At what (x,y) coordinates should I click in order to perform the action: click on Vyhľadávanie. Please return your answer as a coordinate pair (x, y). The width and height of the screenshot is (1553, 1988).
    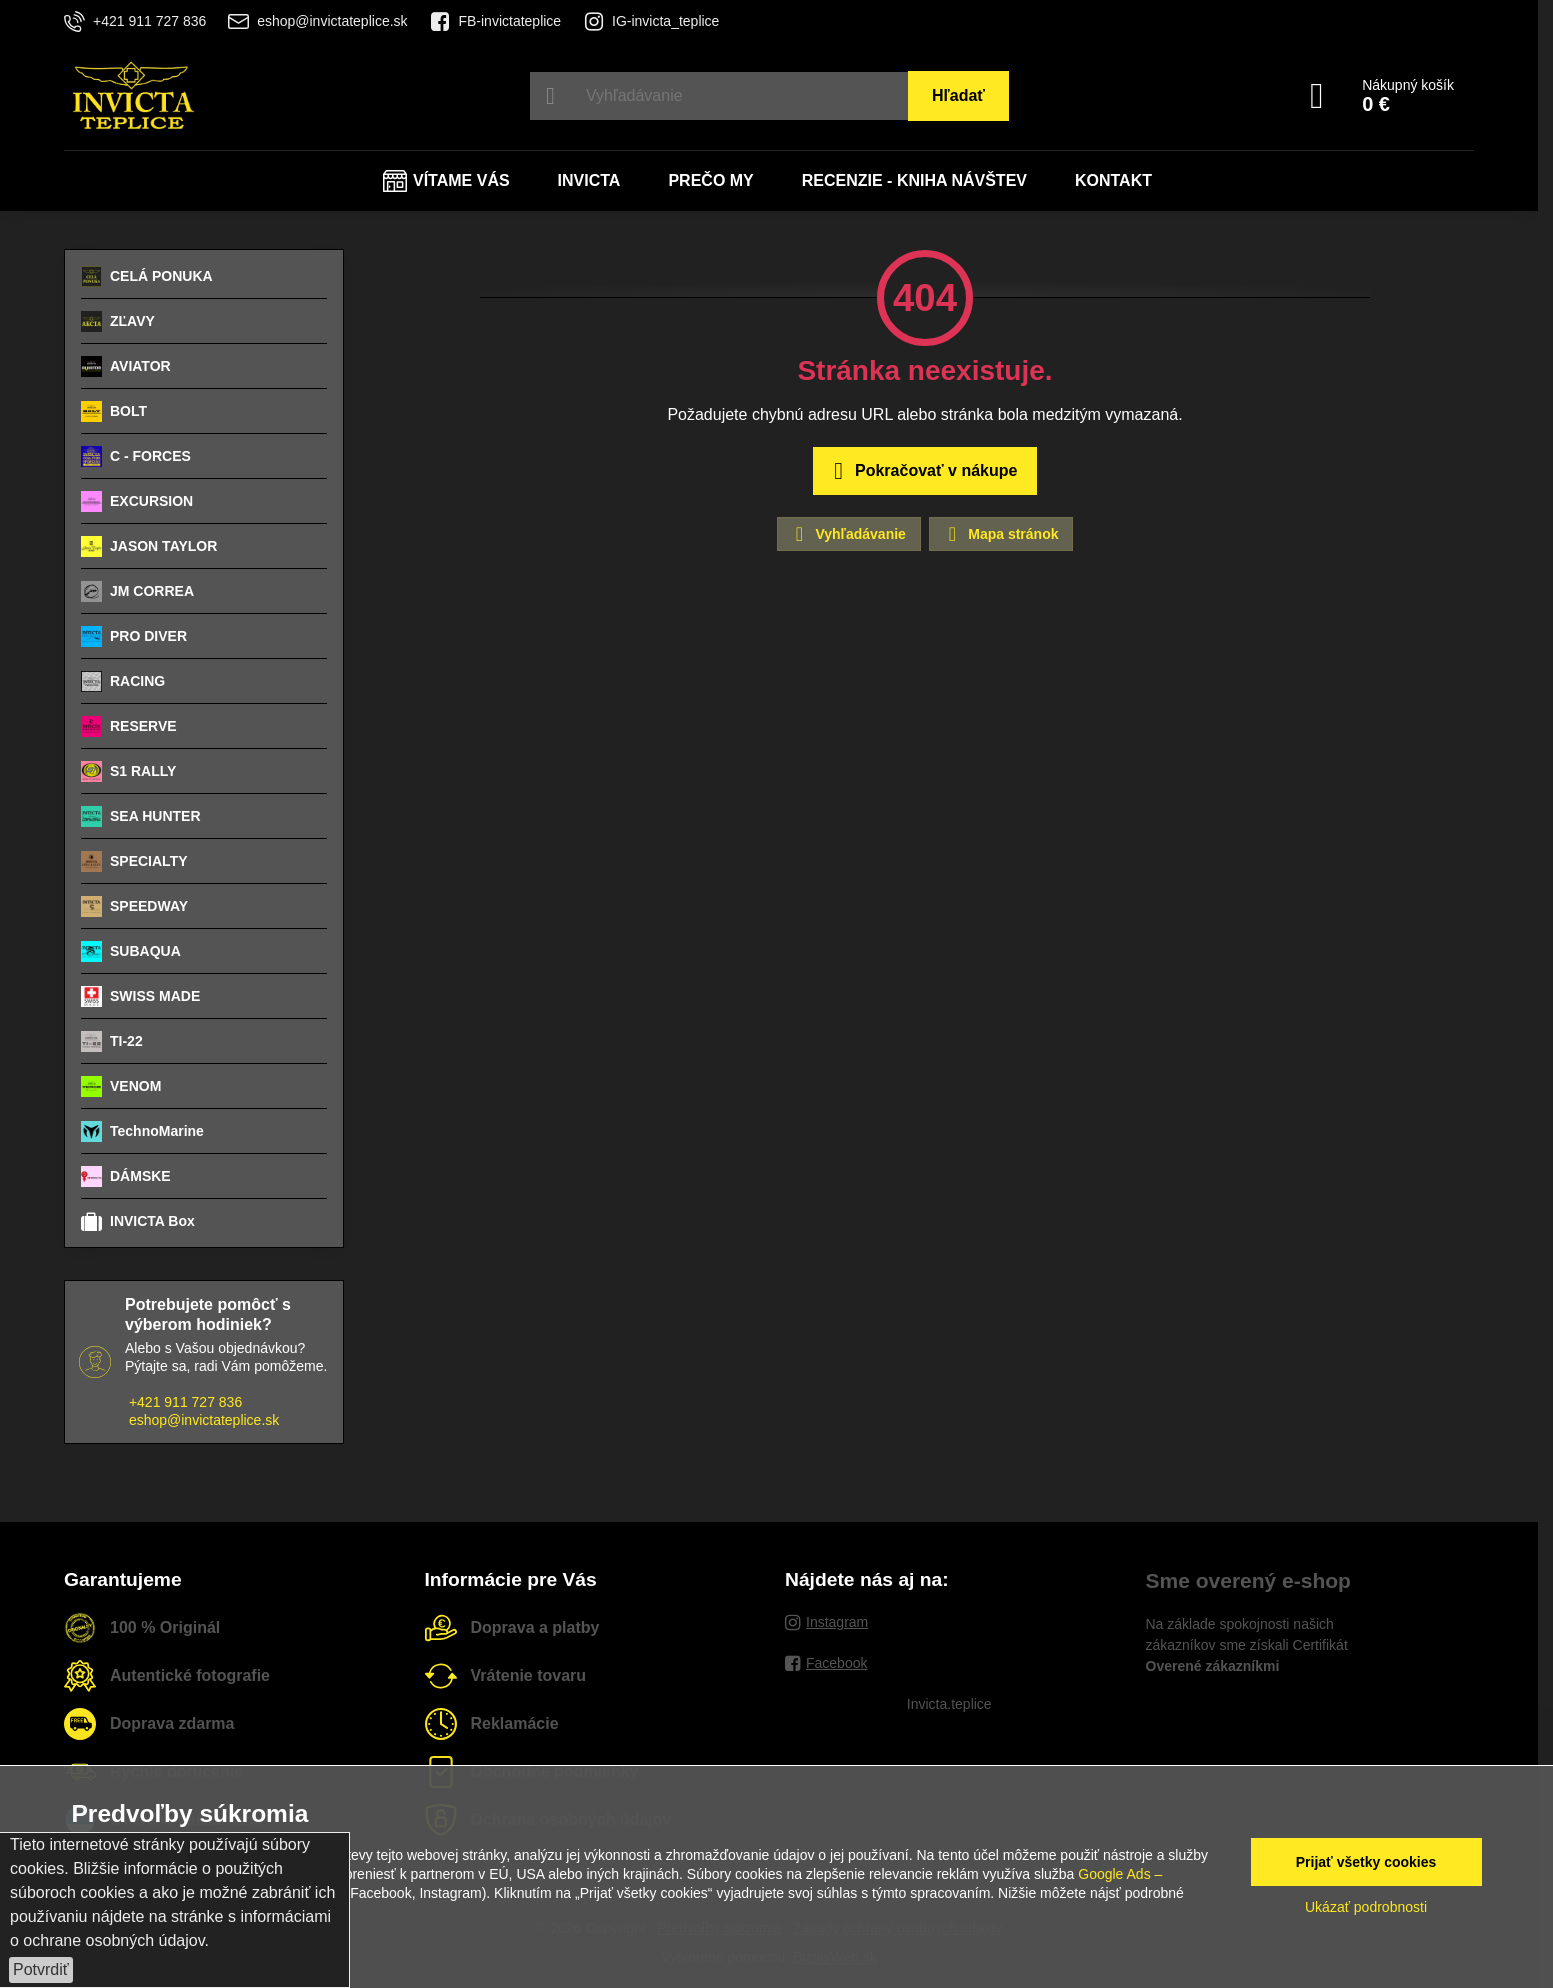
    Looking at the image, I should click on (848, 534).